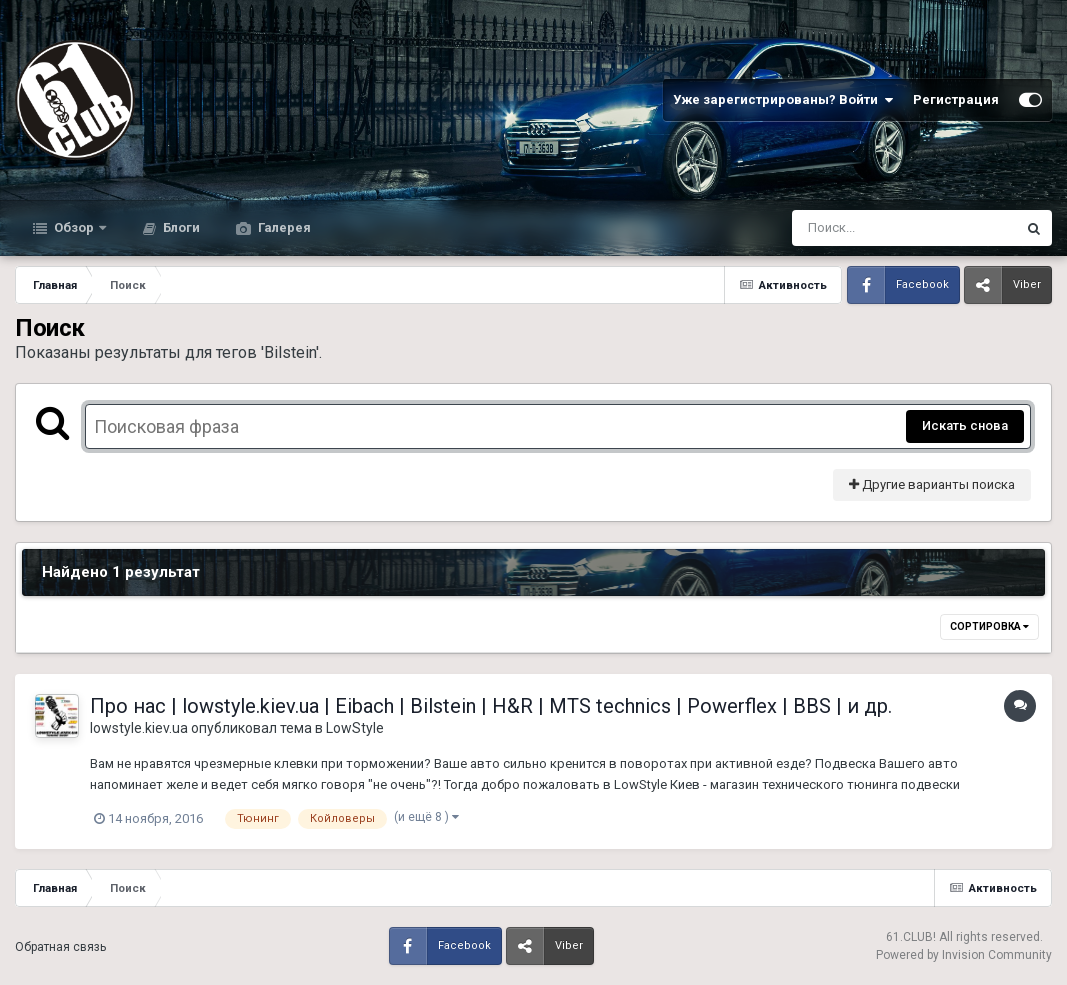 The image size is (1067, 985). I want to click on Сортировка, so click(989, 626).